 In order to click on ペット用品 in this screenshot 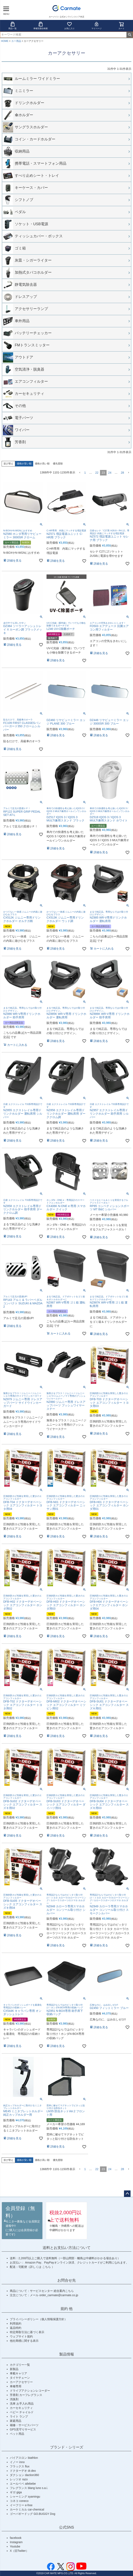, I will do `click(17, 2433)`.